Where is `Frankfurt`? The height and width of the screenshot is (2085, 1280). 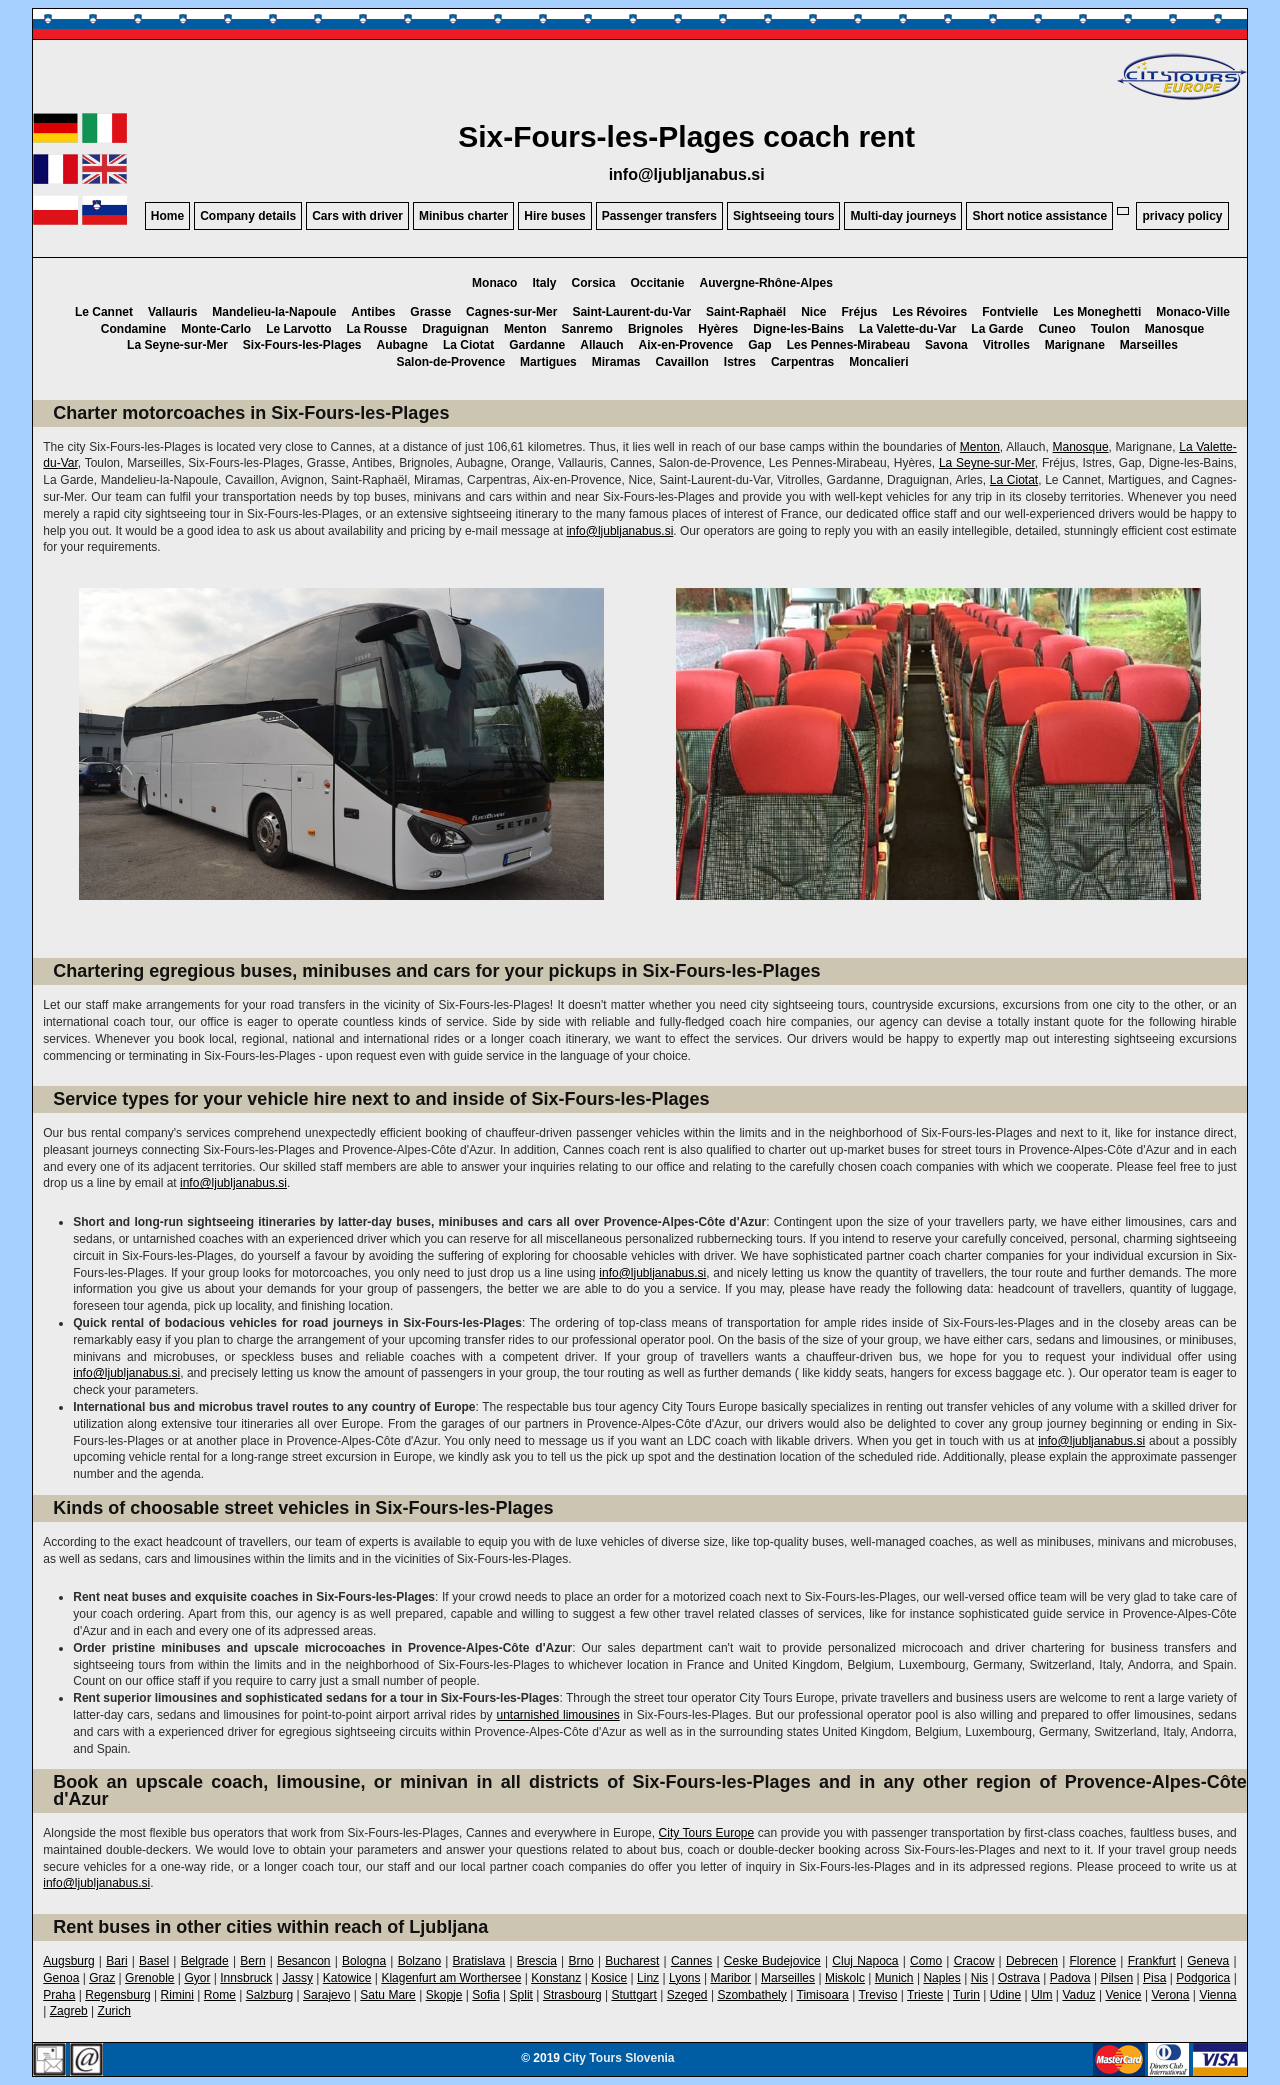
Frankfurt is located at coordinates (1152, 1961).